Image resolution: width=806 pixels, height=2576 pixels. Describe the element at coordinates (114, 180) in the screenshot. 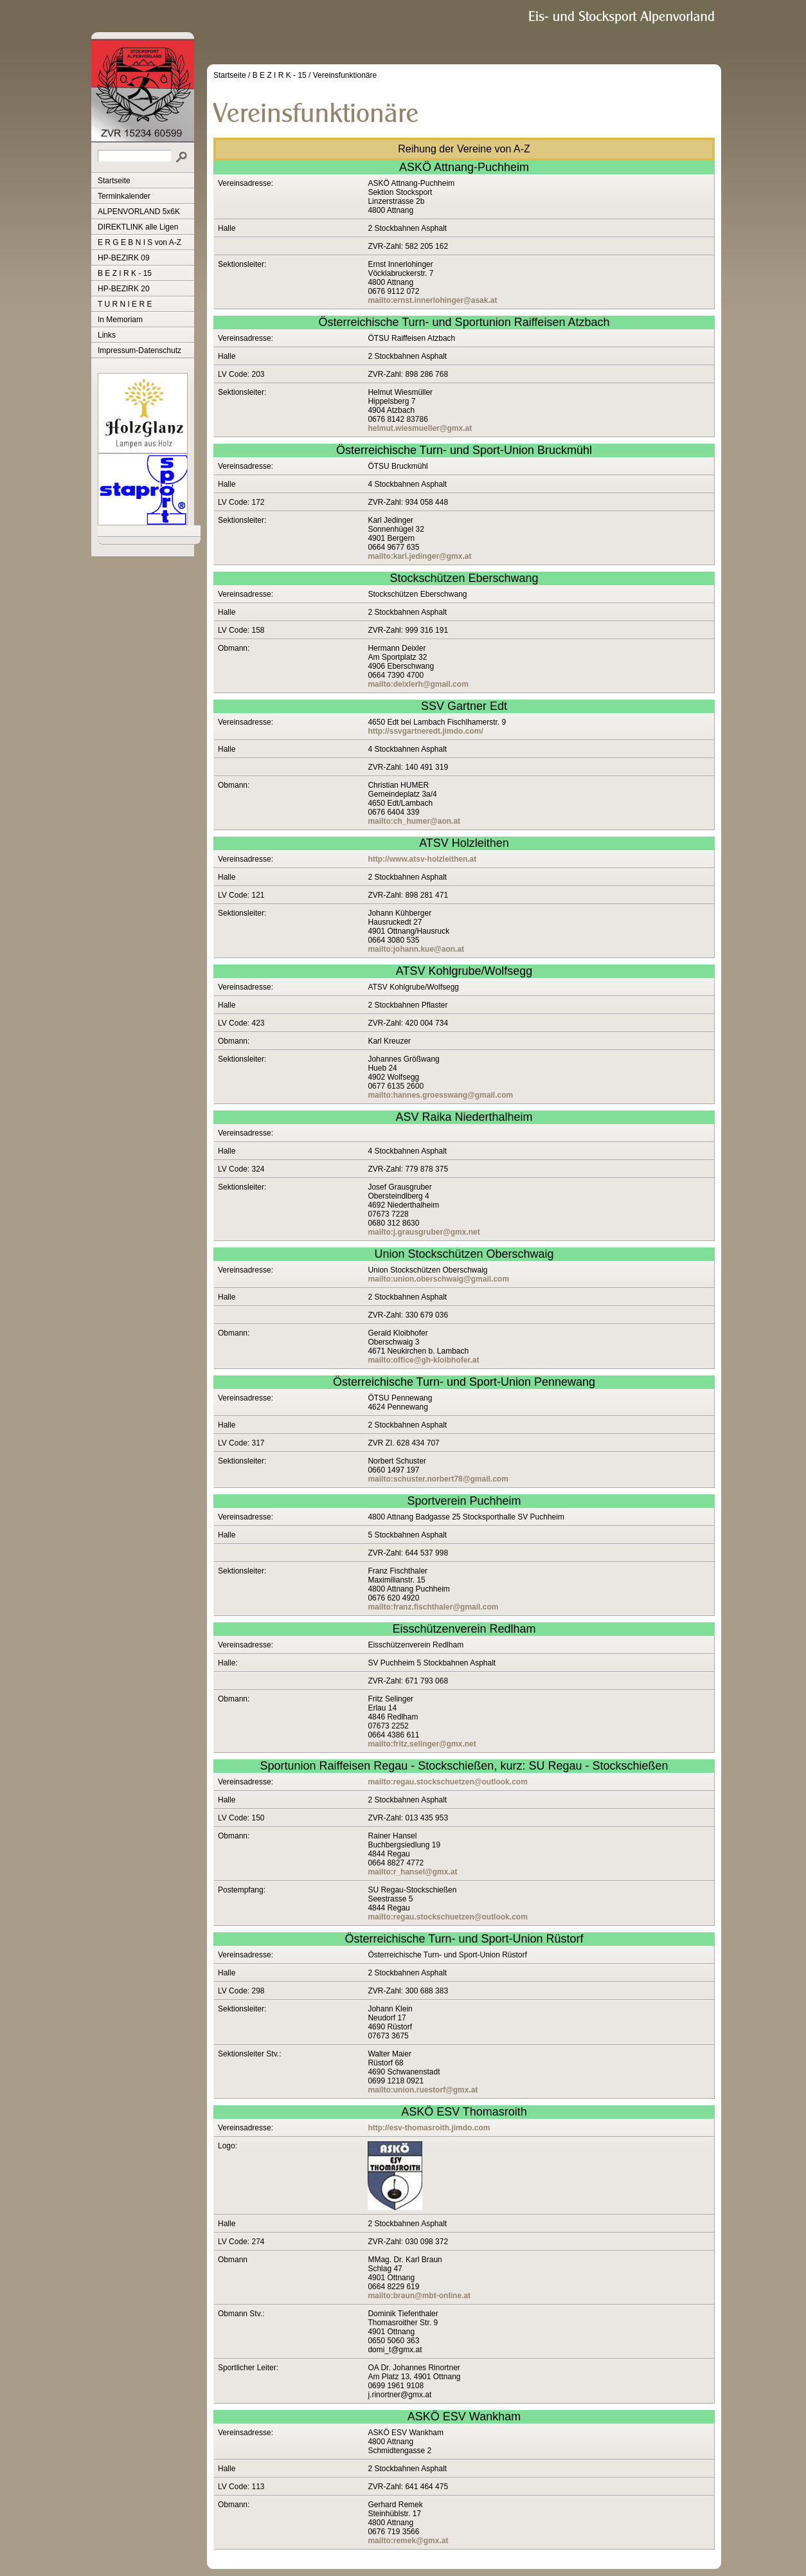

I see `Startseite` at that location.